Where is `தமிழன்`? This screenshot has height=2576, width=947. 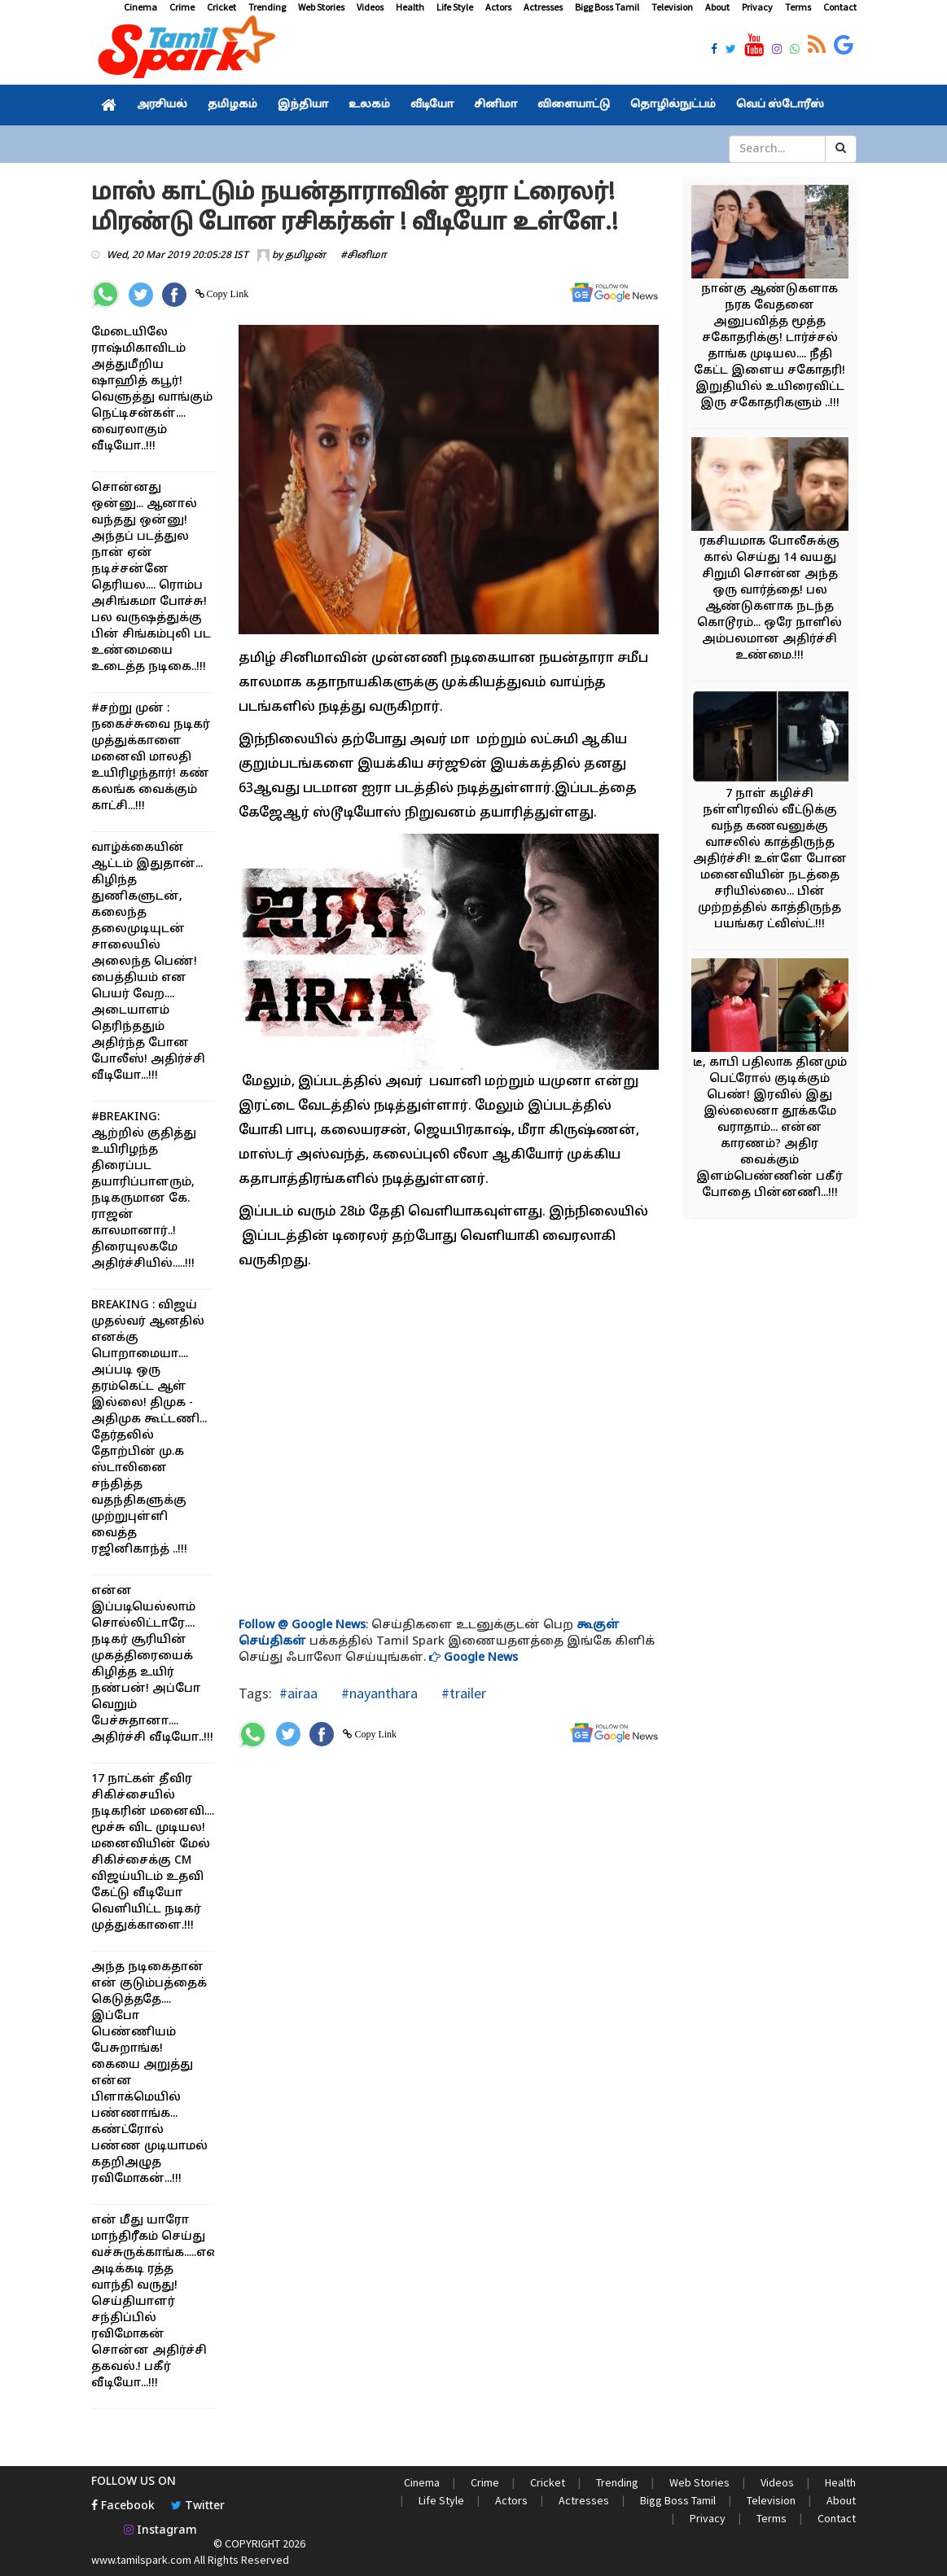 தமிழன் is located at coordinates (305, 255).